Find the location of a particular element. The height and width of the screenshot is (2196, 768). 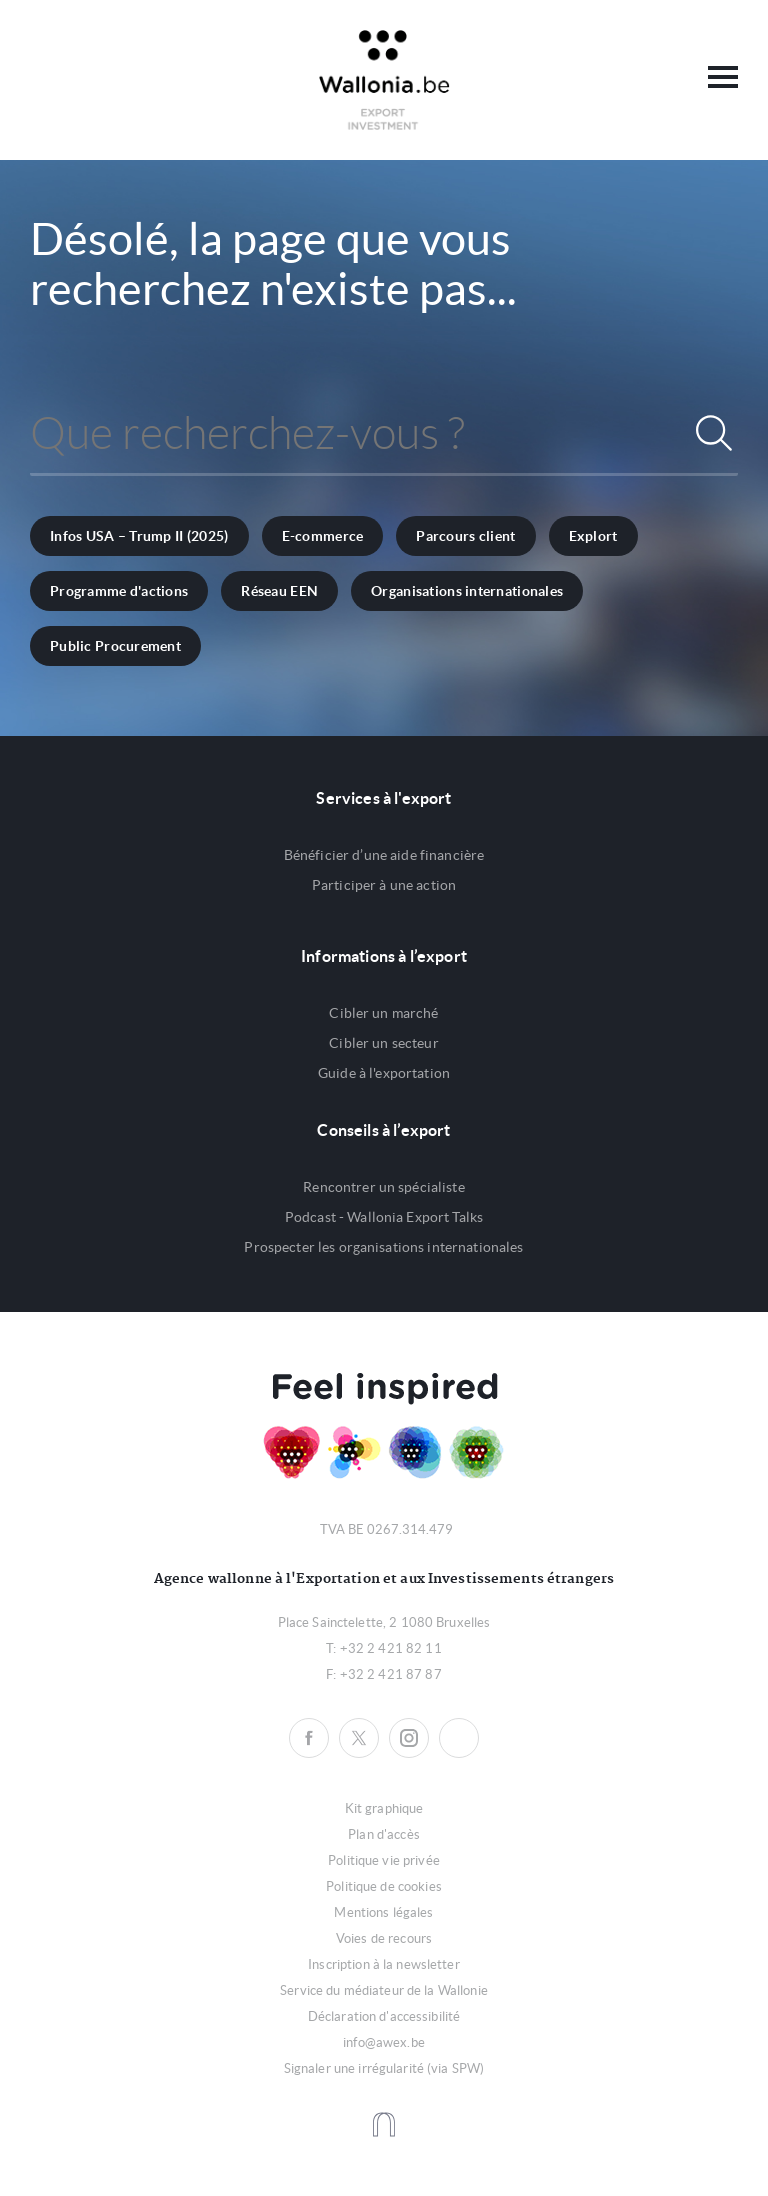

Public Procurement is located at coordinates (115, 646).